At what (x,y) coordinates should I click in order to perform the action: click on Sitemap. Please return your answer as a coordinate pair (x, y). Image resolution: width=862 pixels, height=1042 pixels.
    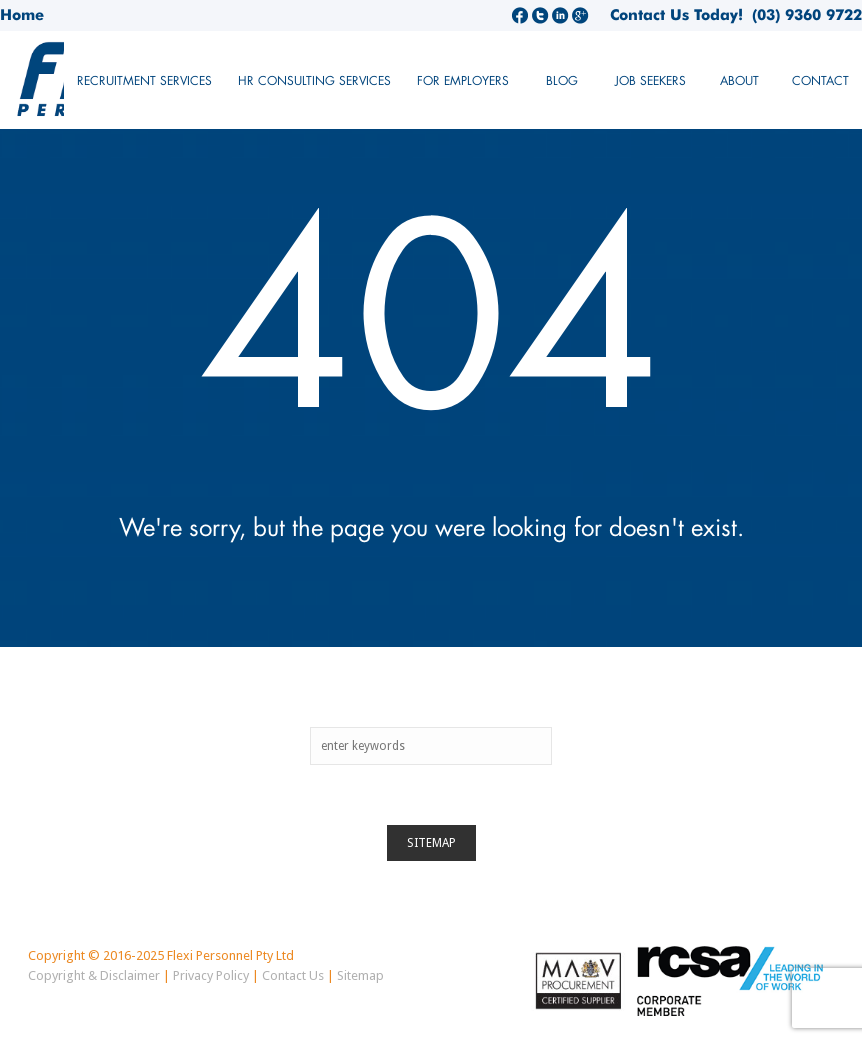
    Looking at the image, I should click on (431, 843).